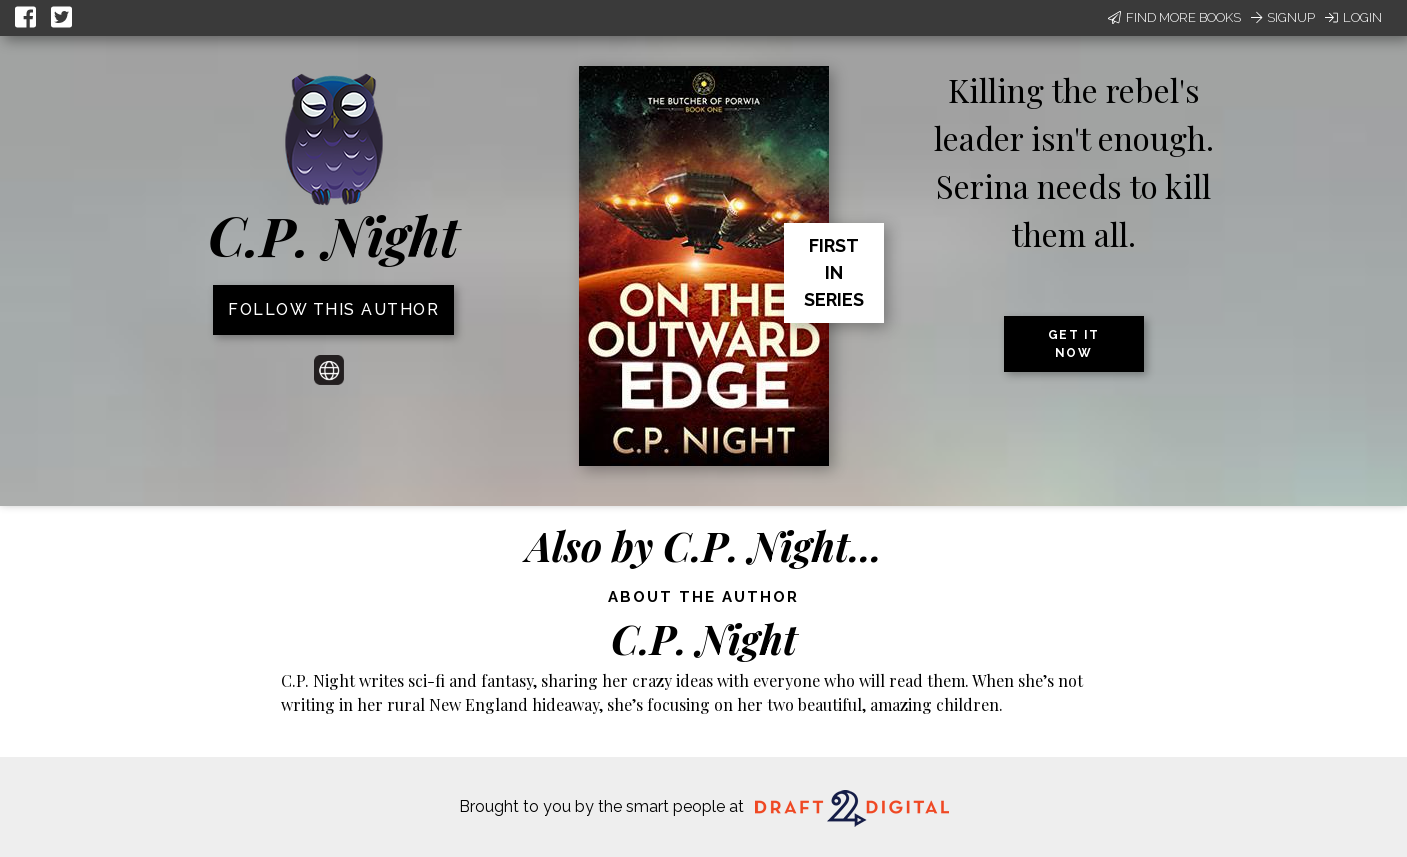  Describe the element at coordinates (1353, 17) in the screenshot. I see `Login` at that location.